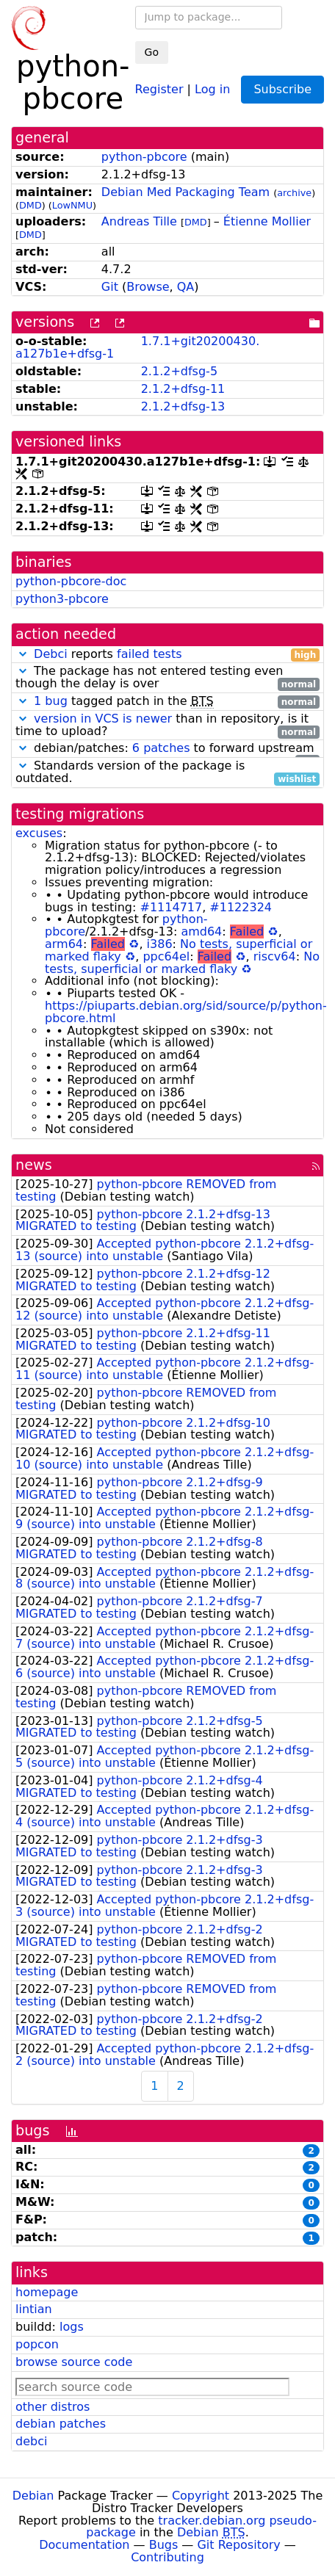  What do you see at coordinates (46, 2292) in the screenshot?
I see `homepage` at bounding box center [46, 2292].